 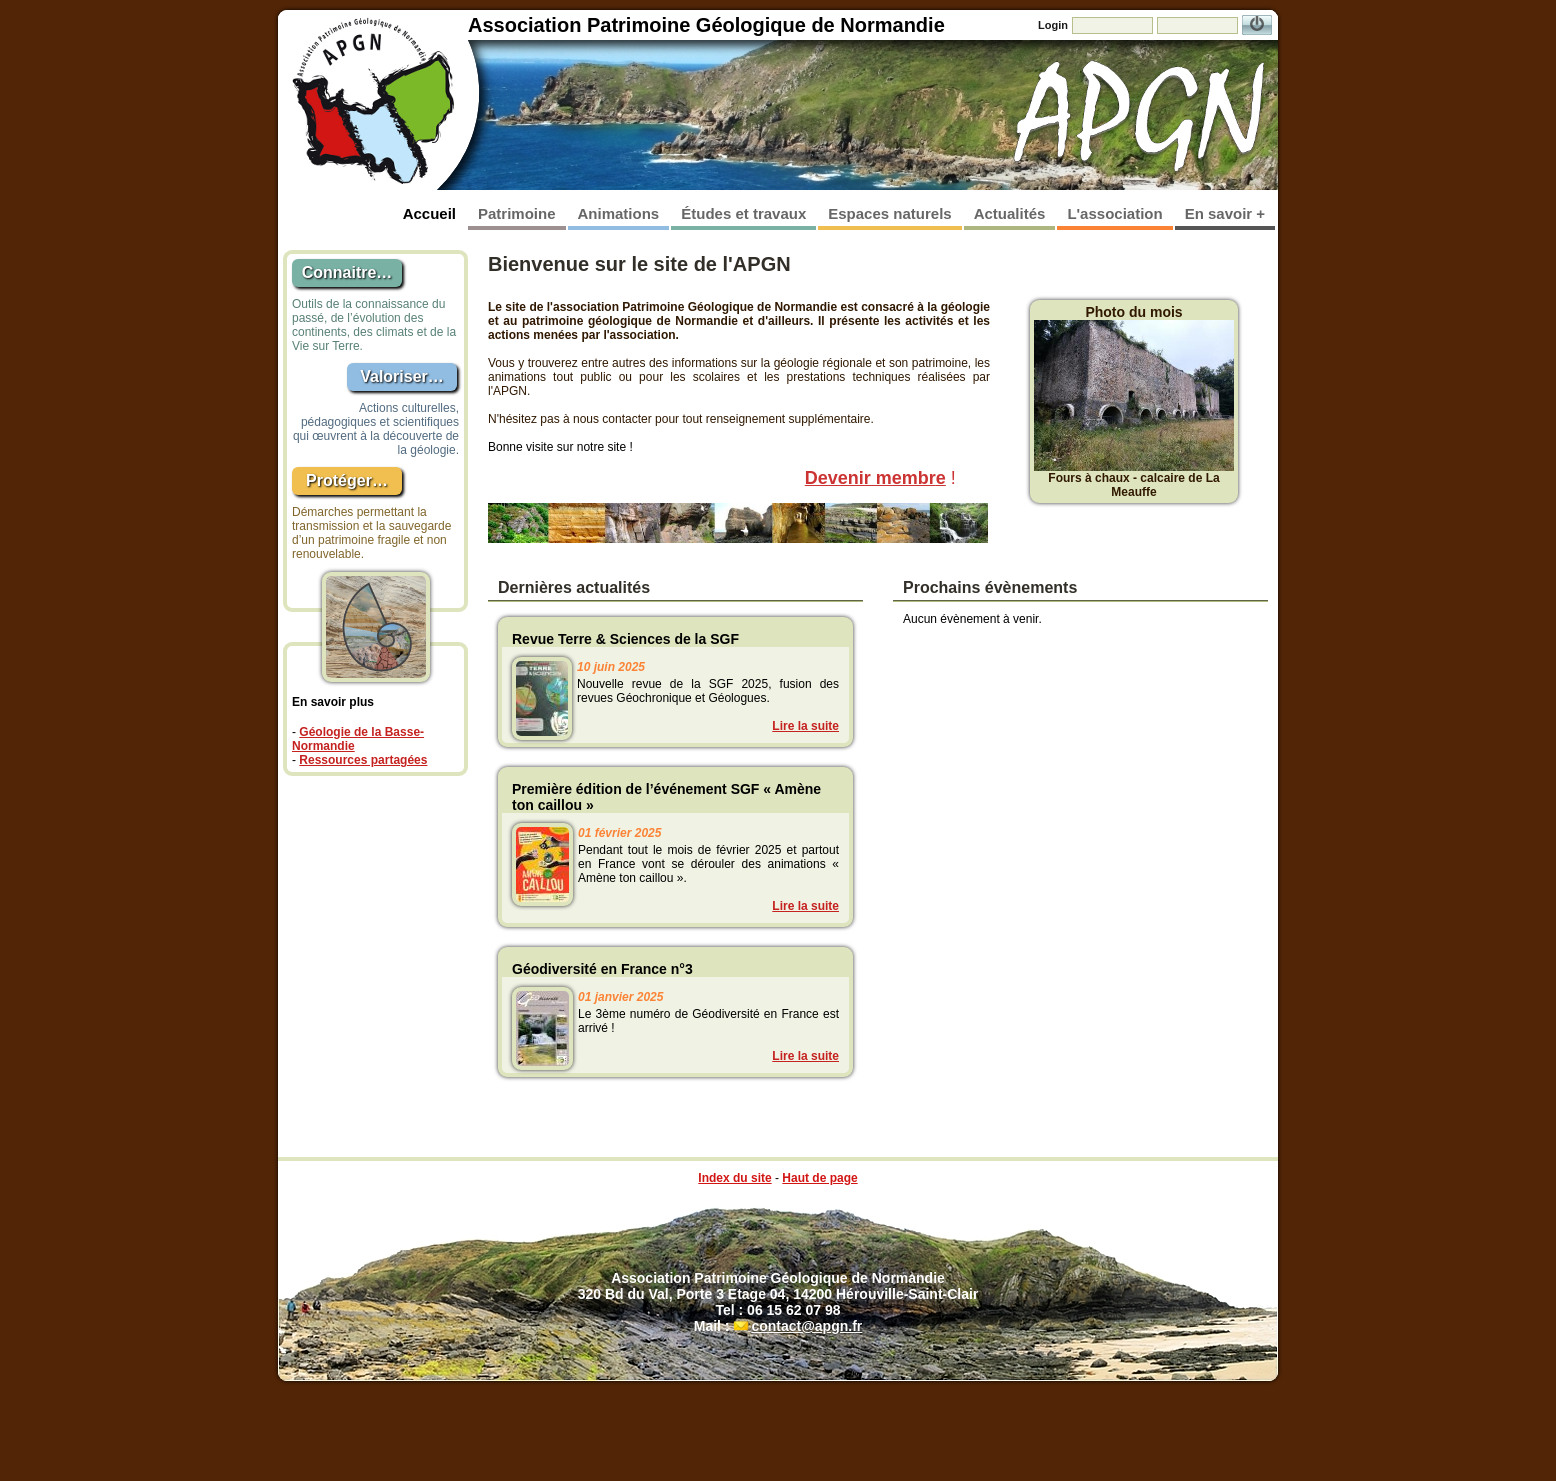 What do you see at coordinates (517, 213) in the screenshot?
I see `Patrimoine` at bounding box center [517, 213].